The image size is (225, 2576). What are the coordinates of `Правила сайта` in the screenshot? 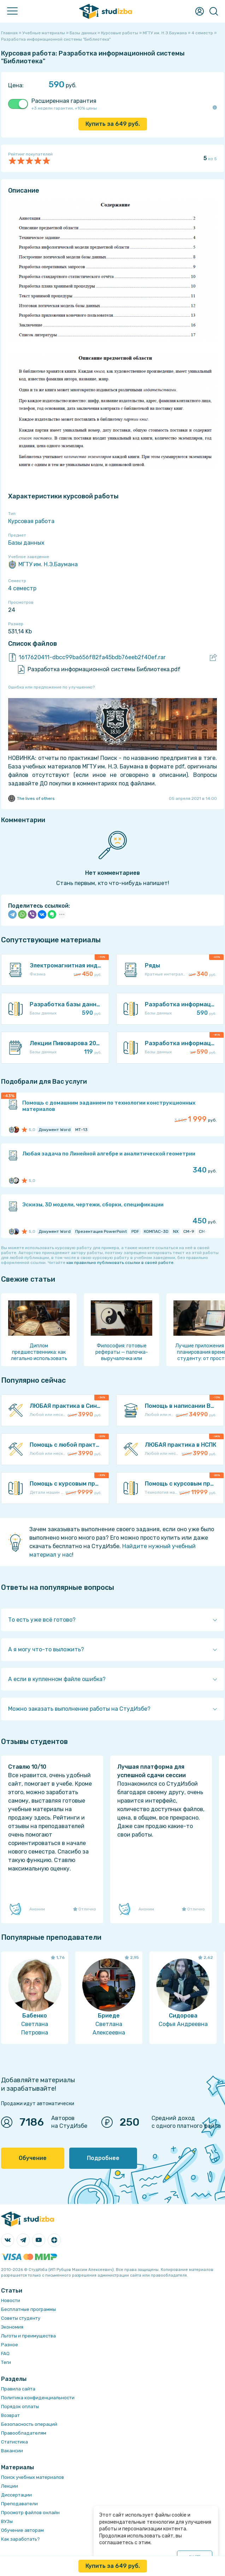 It's located at (18, 2388).